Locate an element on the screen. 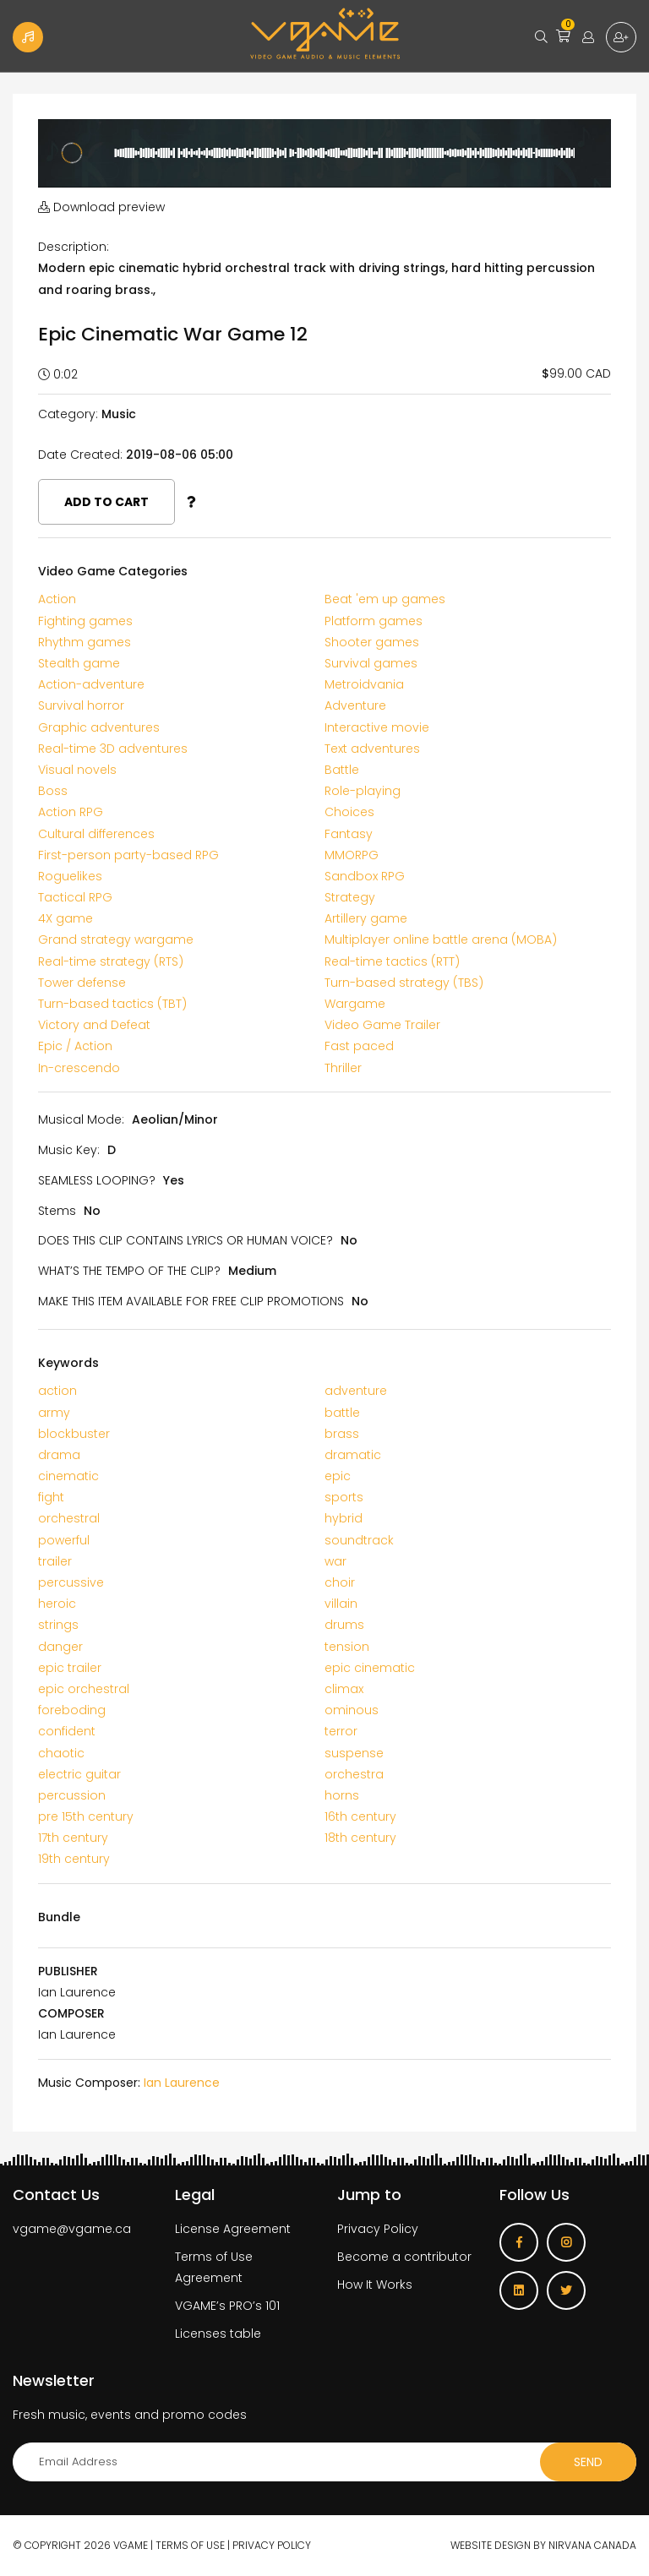  drums is located at coordinates (344, 1624).